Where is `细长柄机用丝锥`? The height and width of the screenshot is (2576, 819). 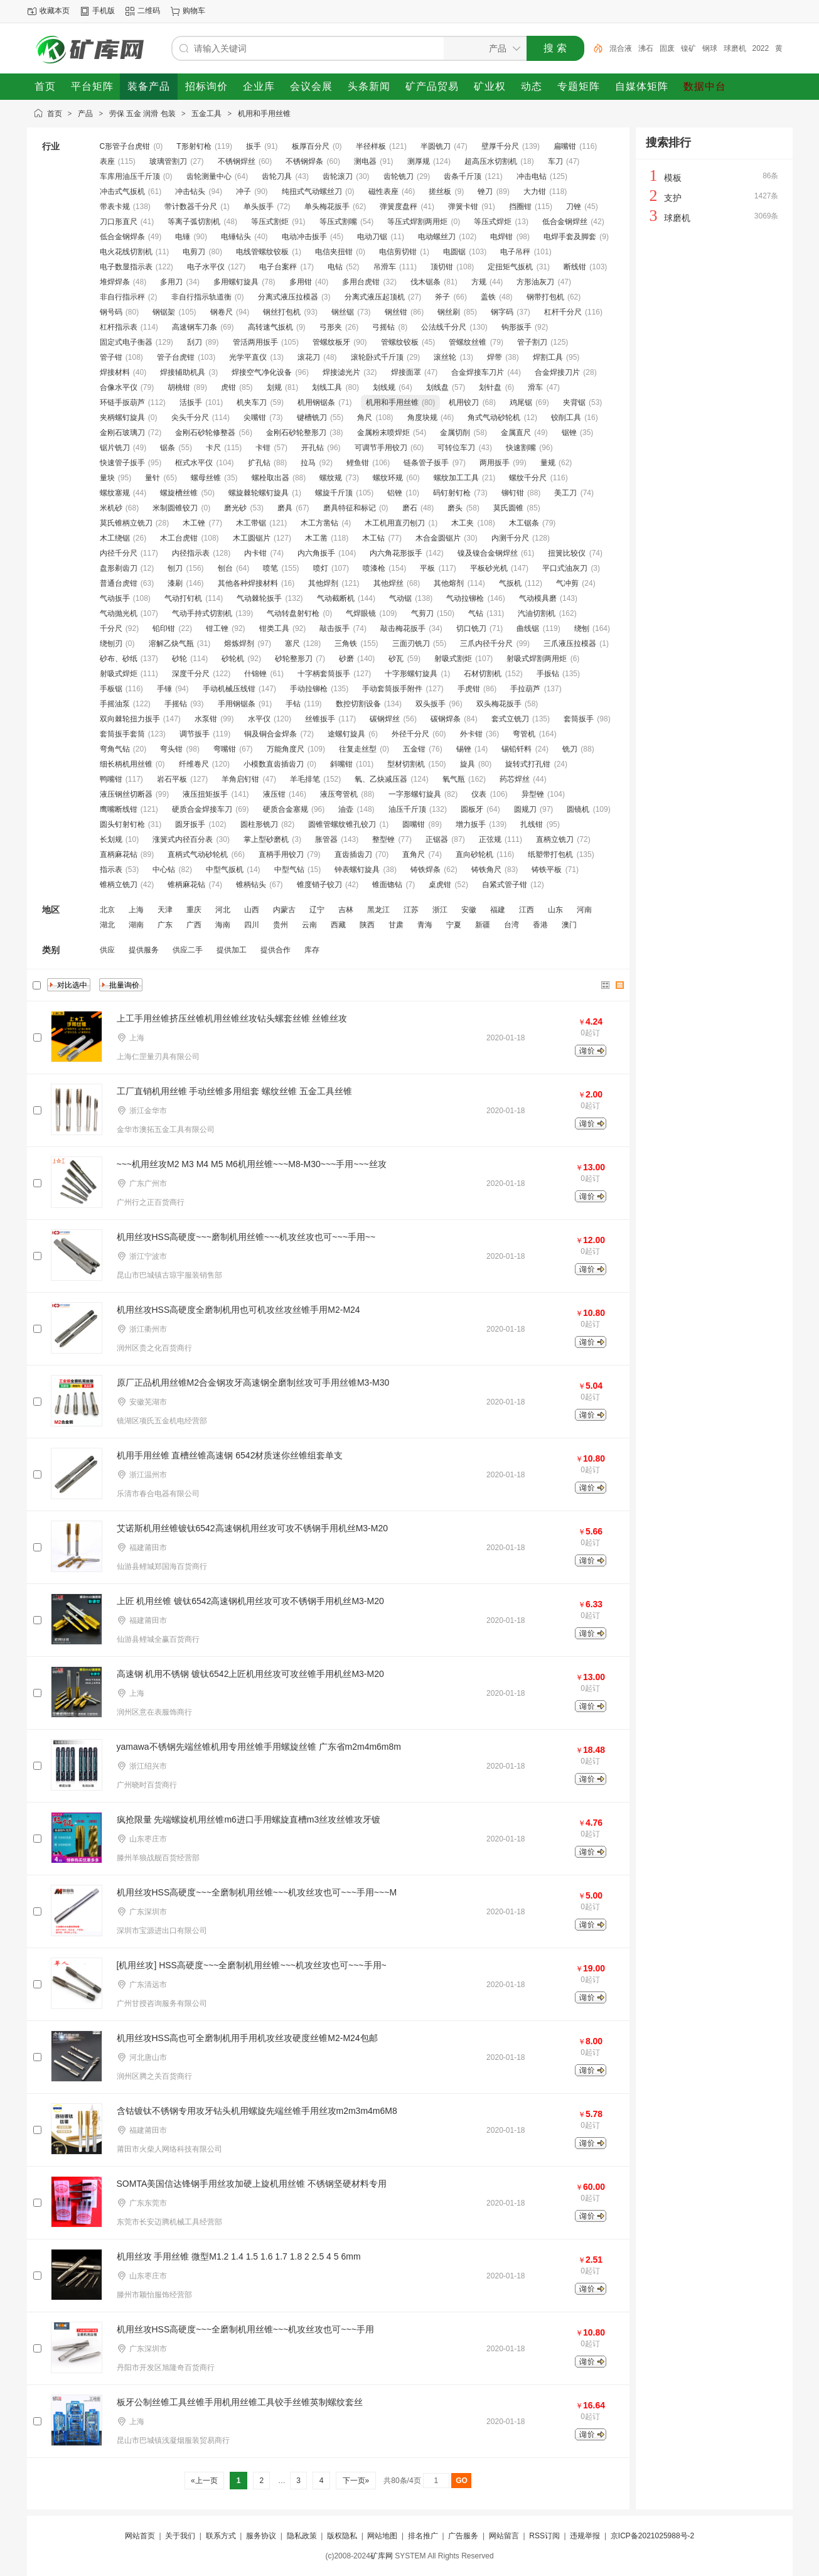 细长柄机用丝锥 is located at coordinates (126, 764).